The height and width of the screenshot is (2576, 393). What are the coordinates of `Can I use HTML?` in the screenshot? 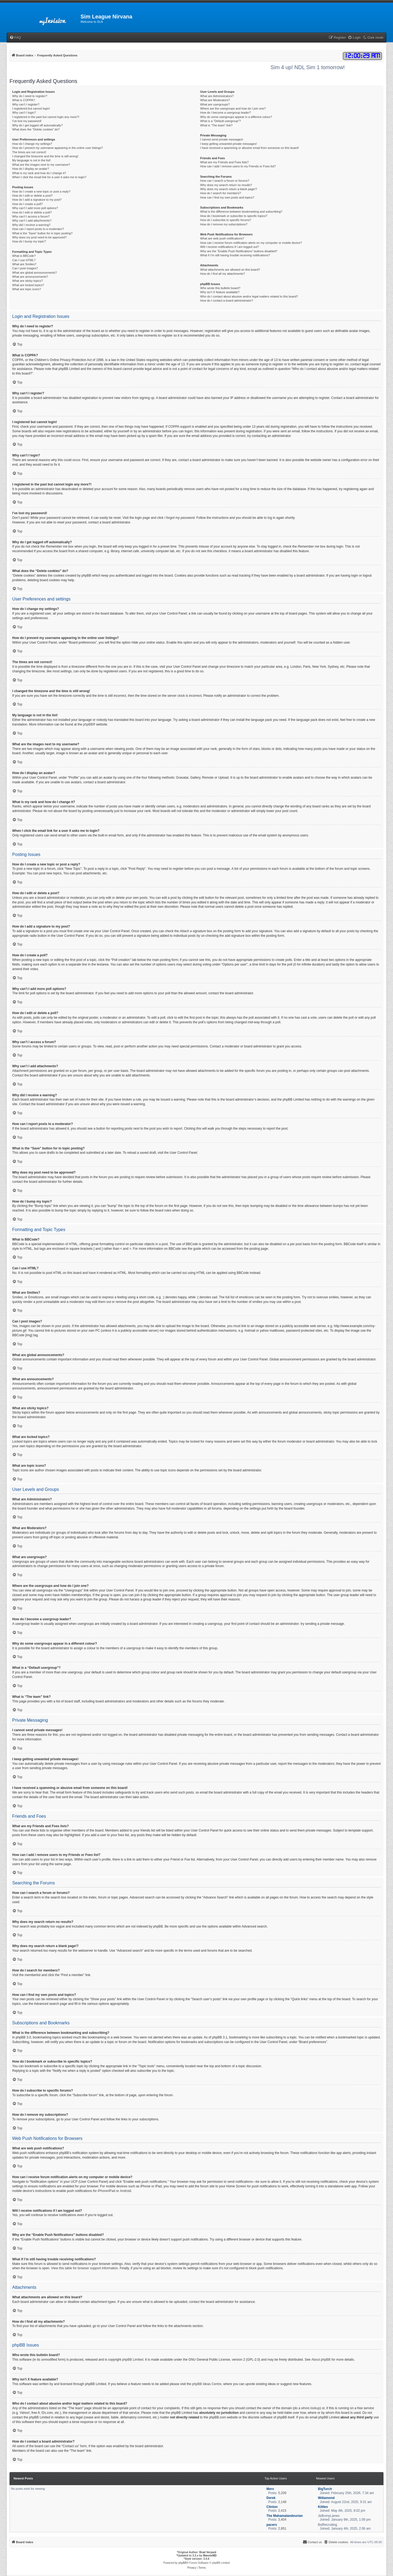 It's located at (24, 260).